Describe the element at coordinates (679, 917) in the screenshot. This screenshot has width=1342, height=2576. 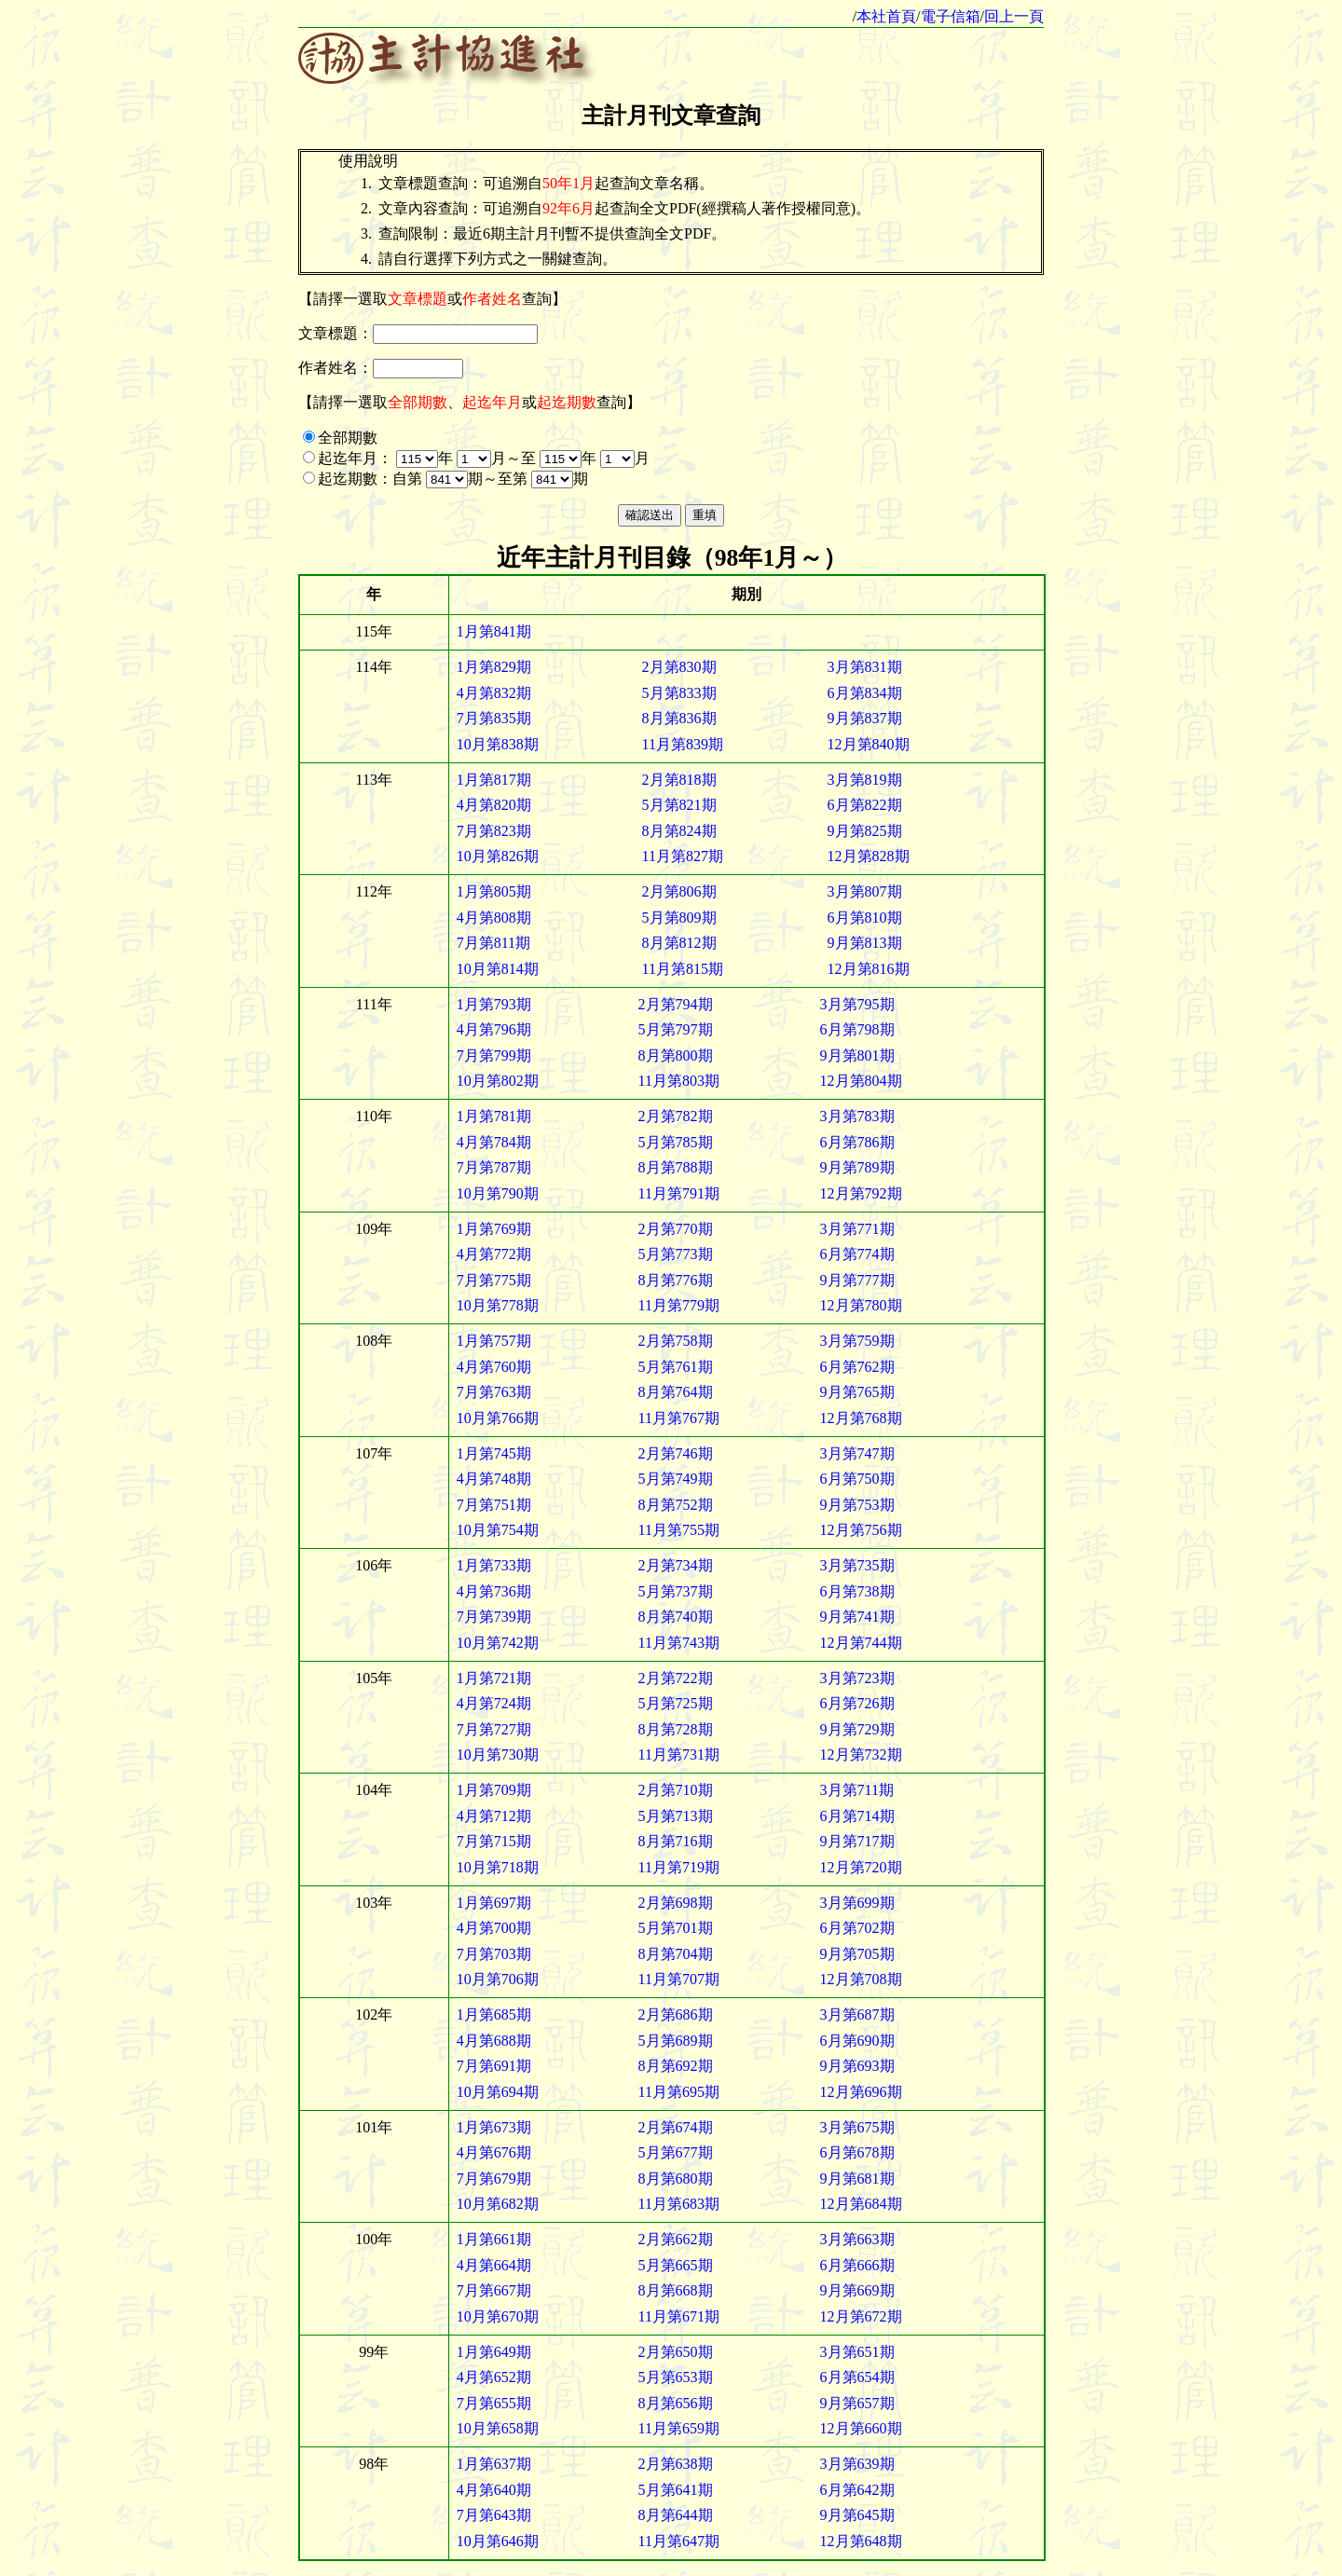
I see `5月第809期` at that location.